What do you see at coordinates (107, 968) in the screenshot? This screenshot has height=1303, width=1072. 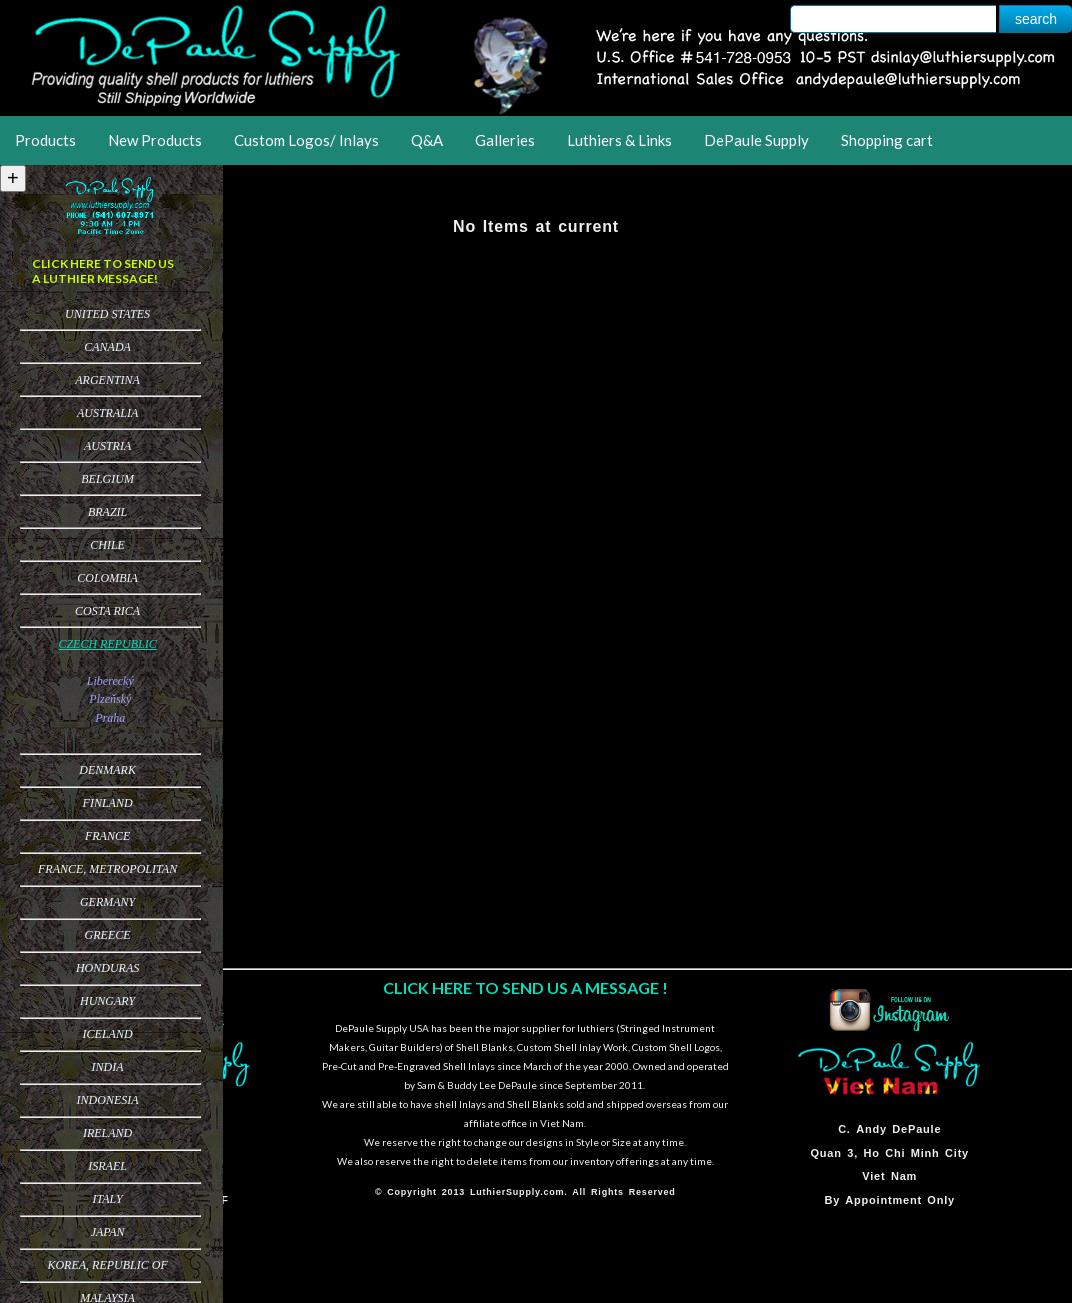 I see `Honduras` at bounding box center [107, 968].